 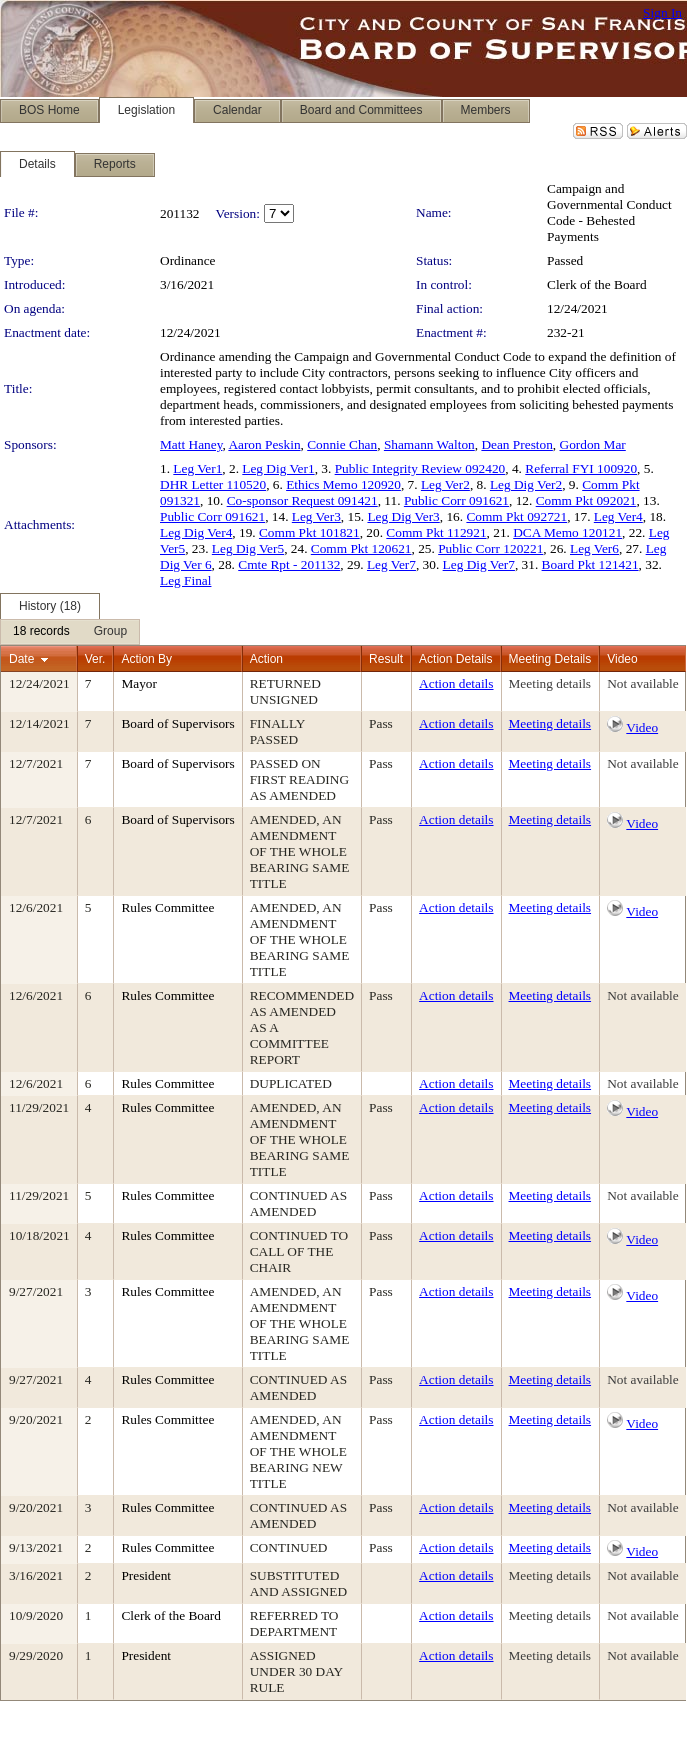 I want to click on Board Pkt 121421, so click(x=590, y=564).